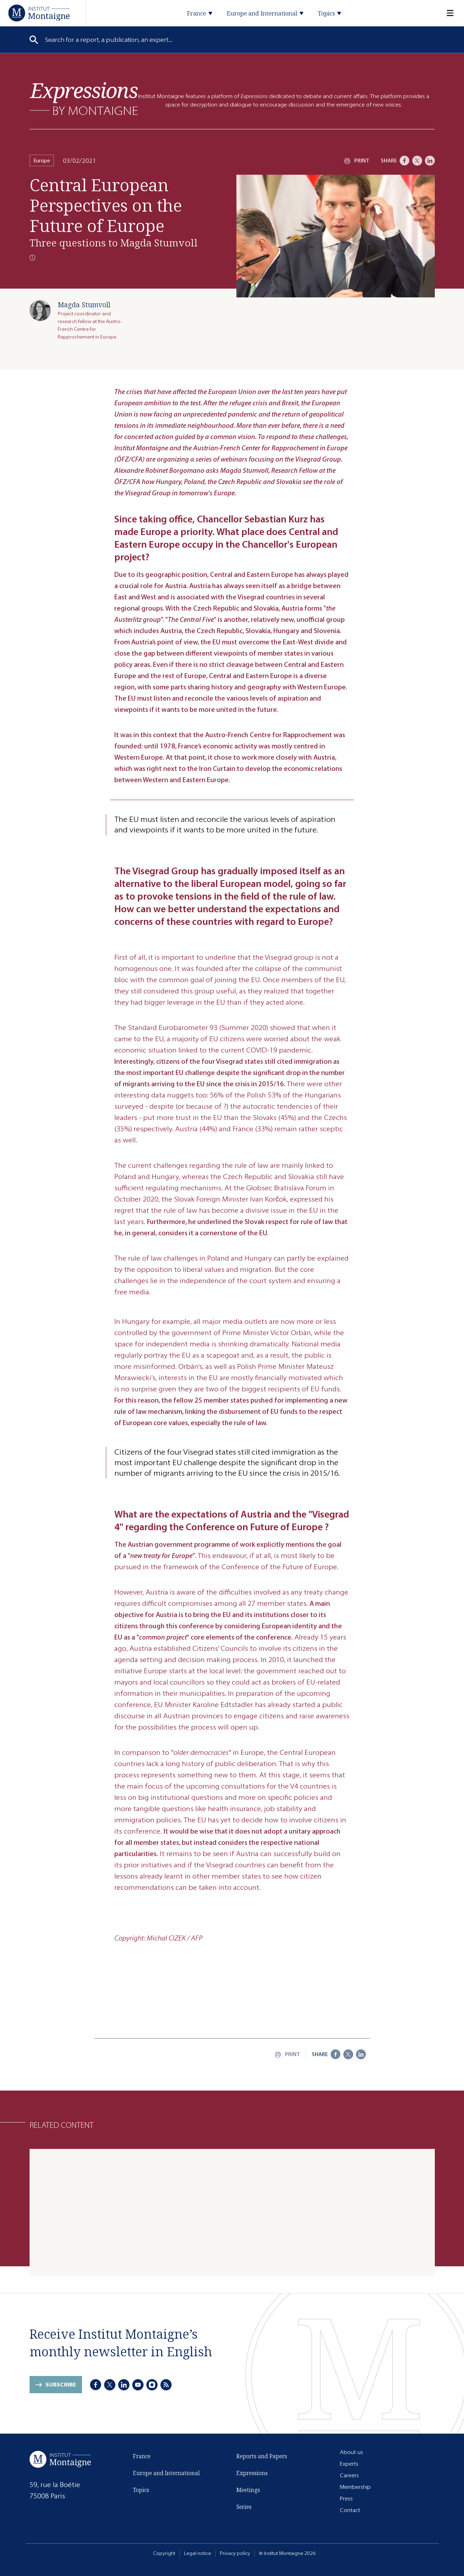  I want to click on [Instagram], so click(152, 2384).